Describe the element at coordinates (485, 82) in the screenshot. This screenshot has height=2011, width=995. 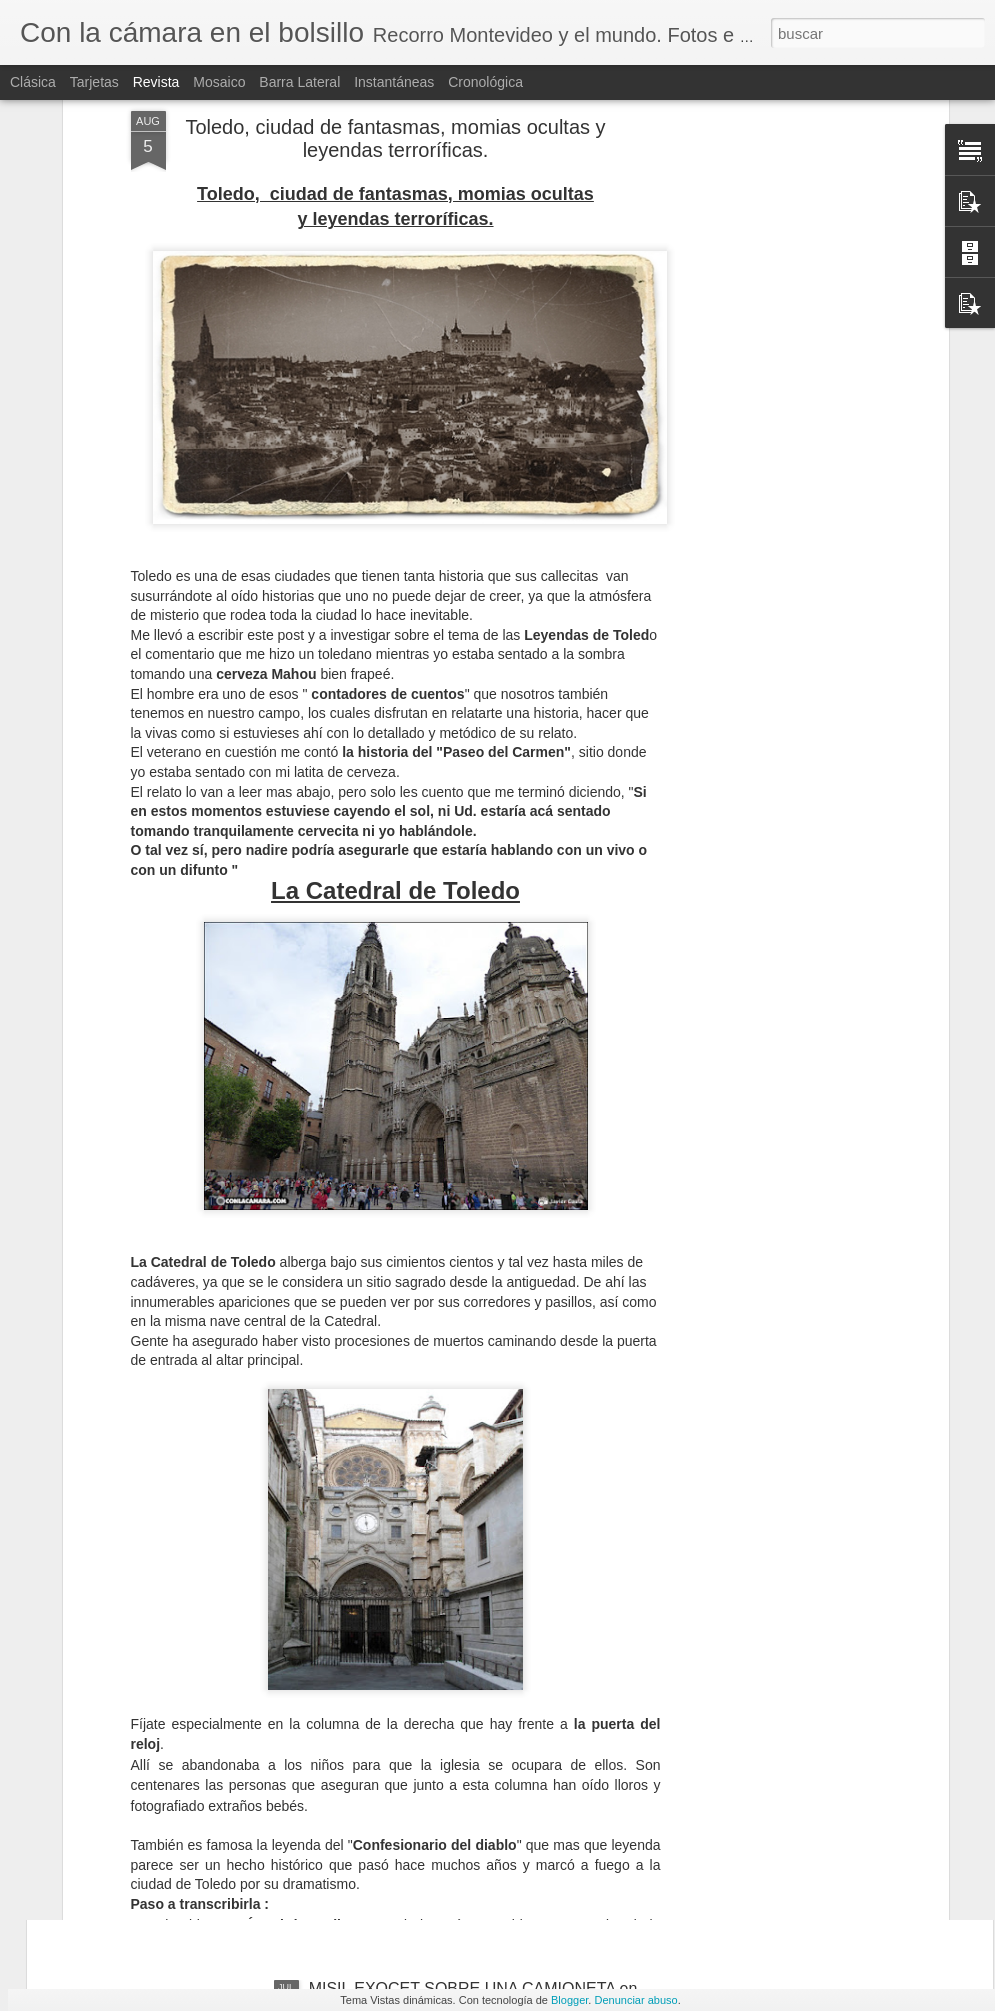
I see `Cronológica` at that location.